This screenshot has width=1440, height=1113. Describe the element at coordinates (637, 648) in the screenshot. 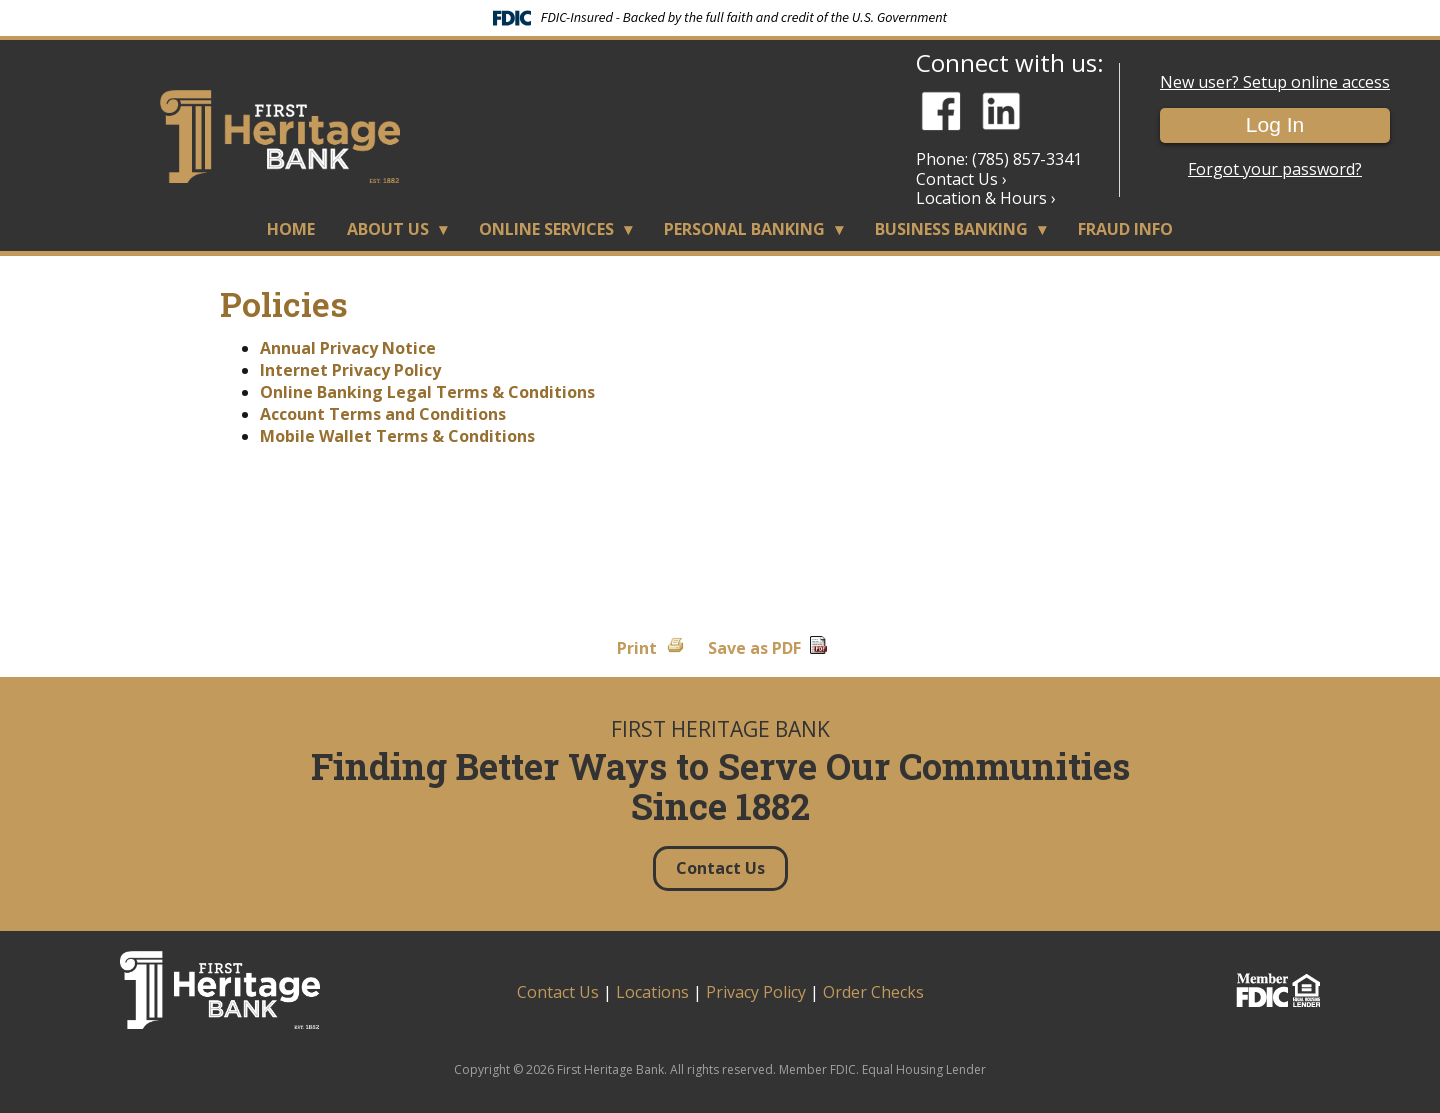

I see `Print` at that location.